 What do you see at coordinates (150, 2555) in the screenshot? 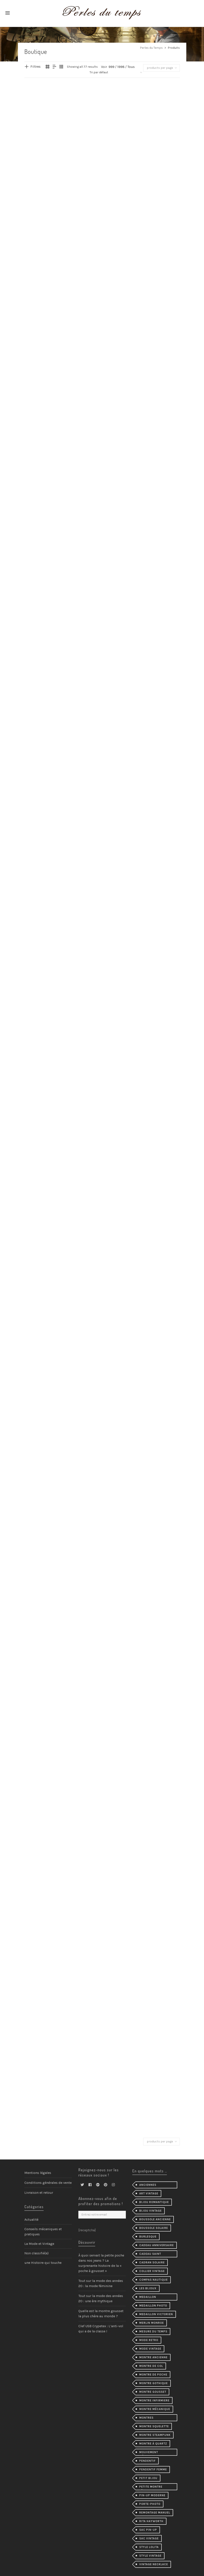
I see `style vintage` at bounding box center [150, 2555].